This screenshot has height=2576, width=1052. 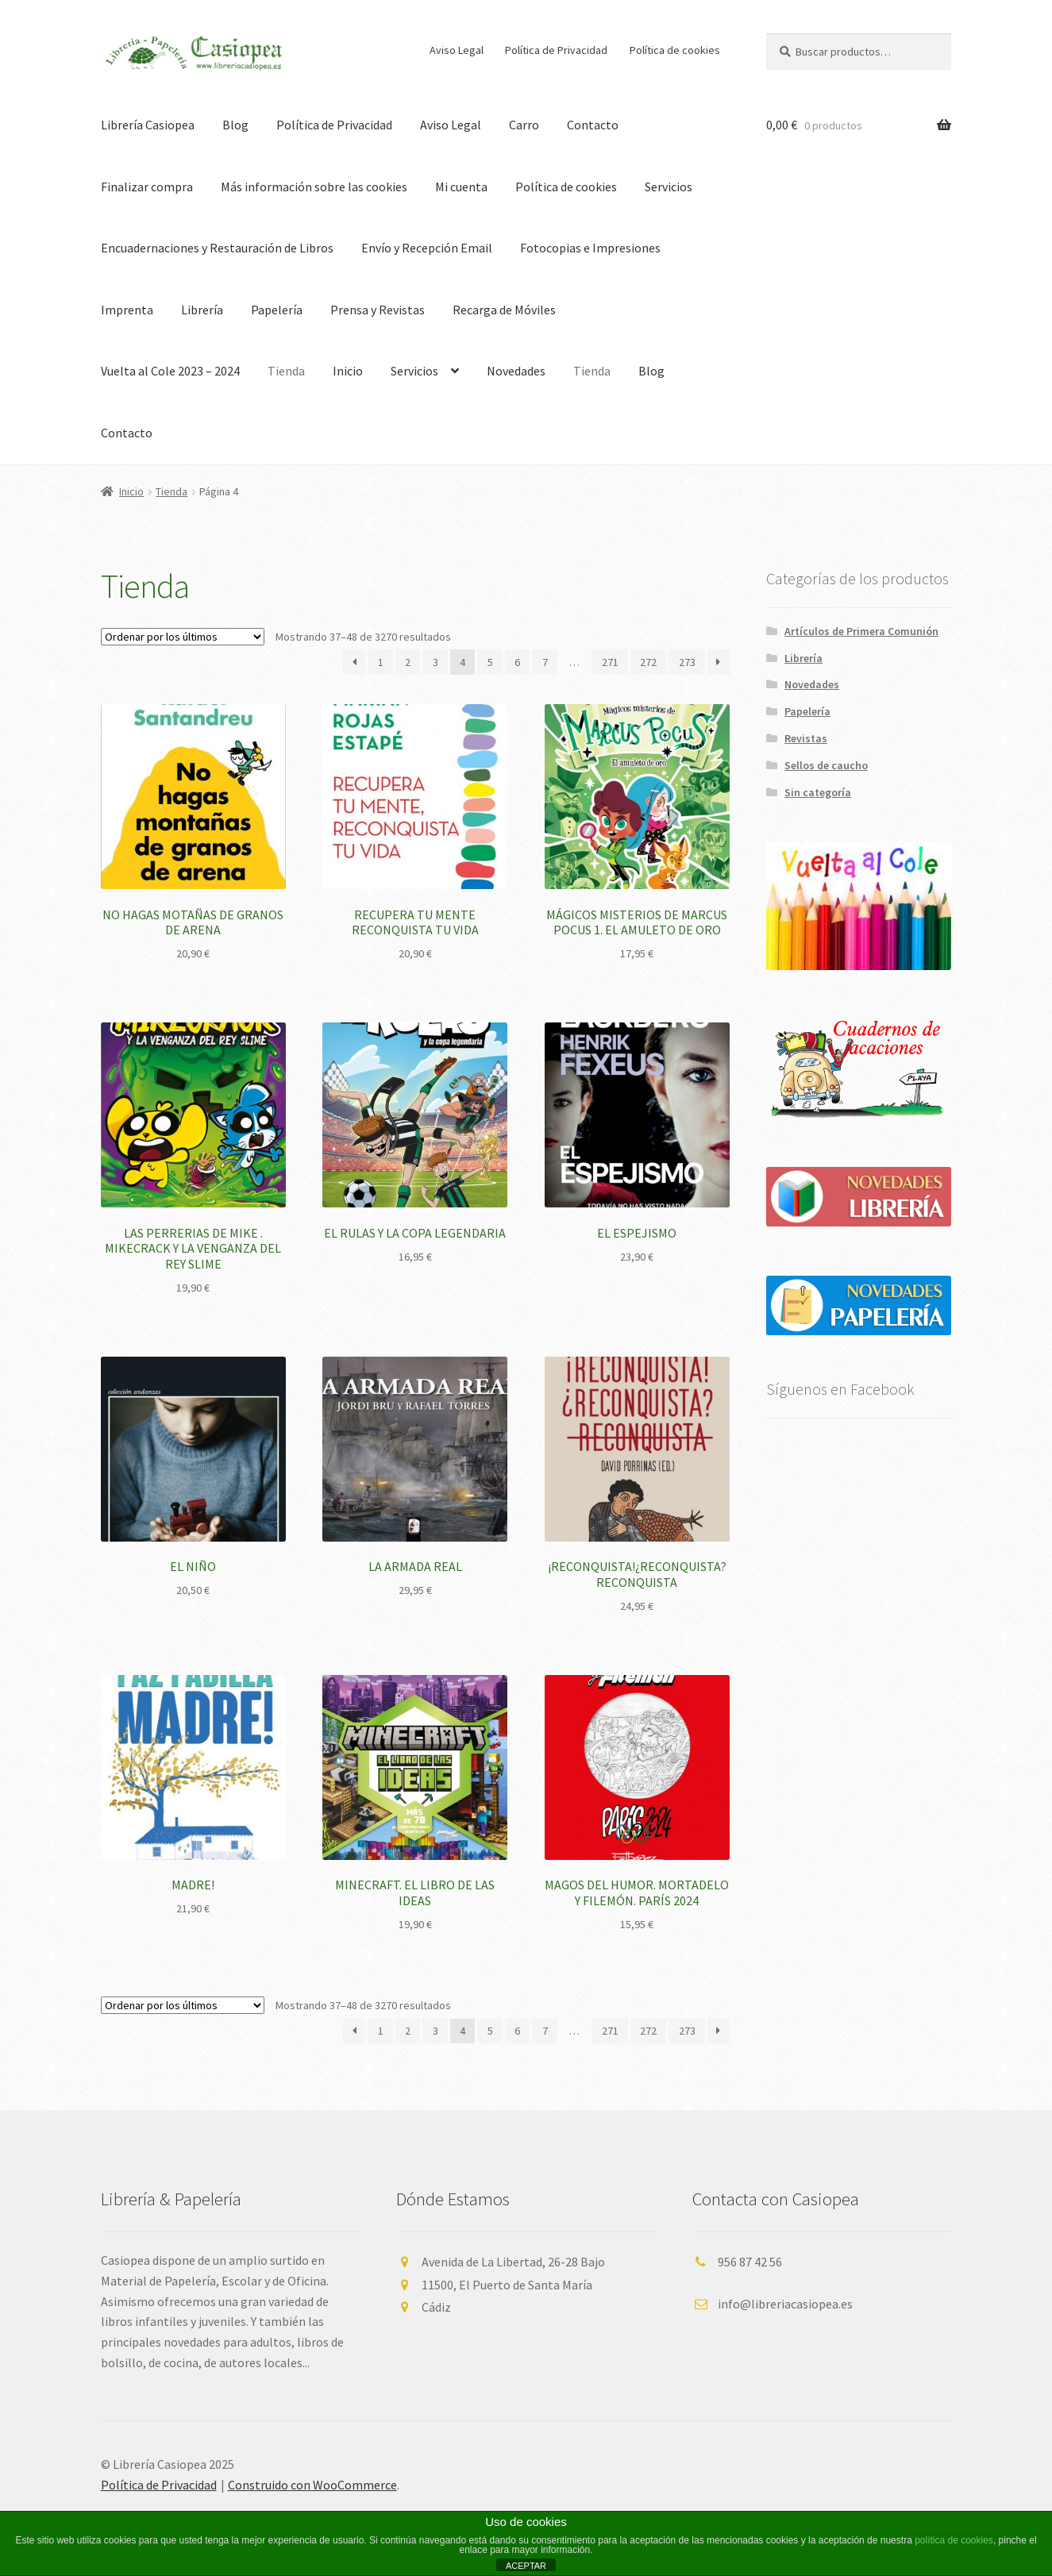 I want to click on Librería, so click(x=202, y=310).